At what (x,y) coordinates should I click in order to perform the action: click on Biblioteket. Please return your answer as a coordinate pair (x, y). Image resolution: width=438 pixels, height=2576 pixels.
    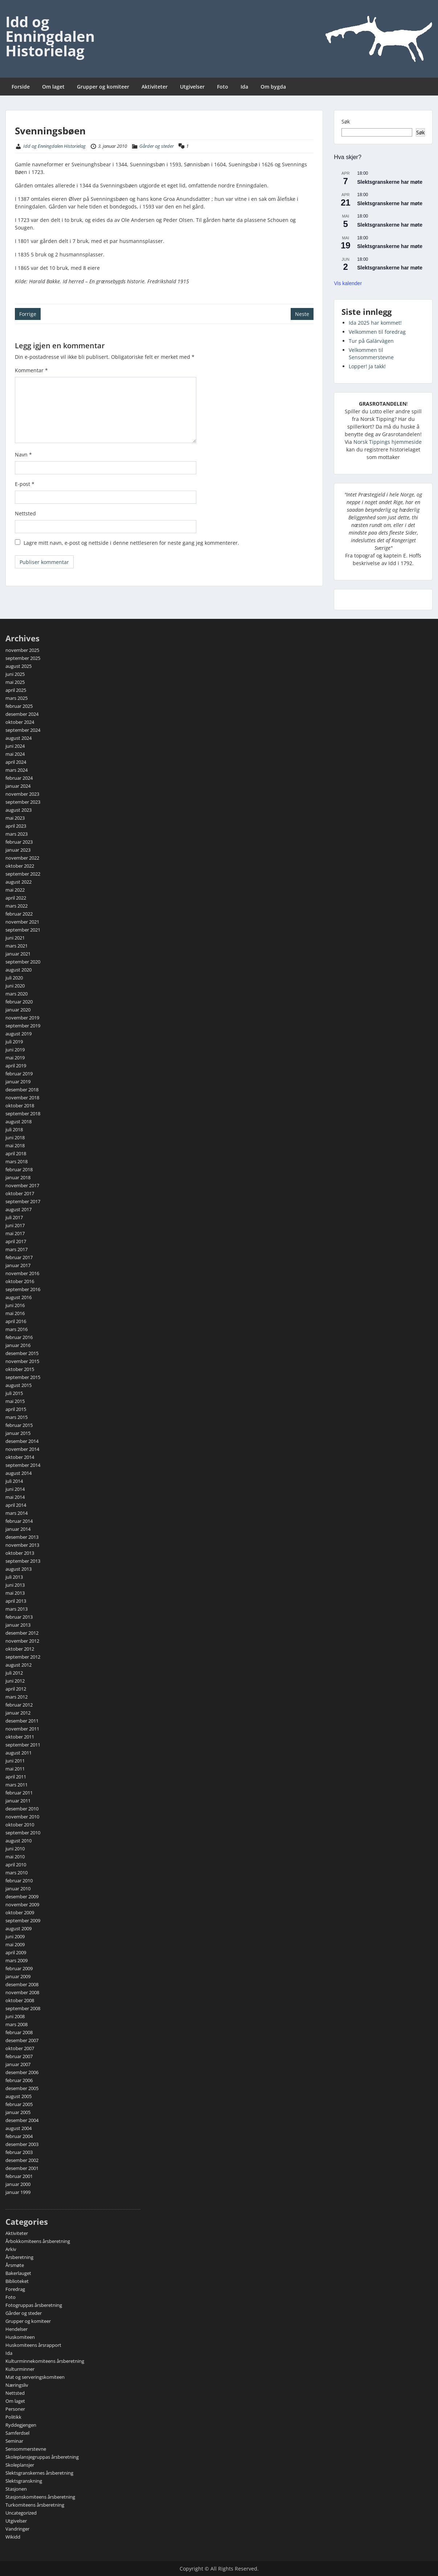
    Looking at the image, I should click on (17, 2281).